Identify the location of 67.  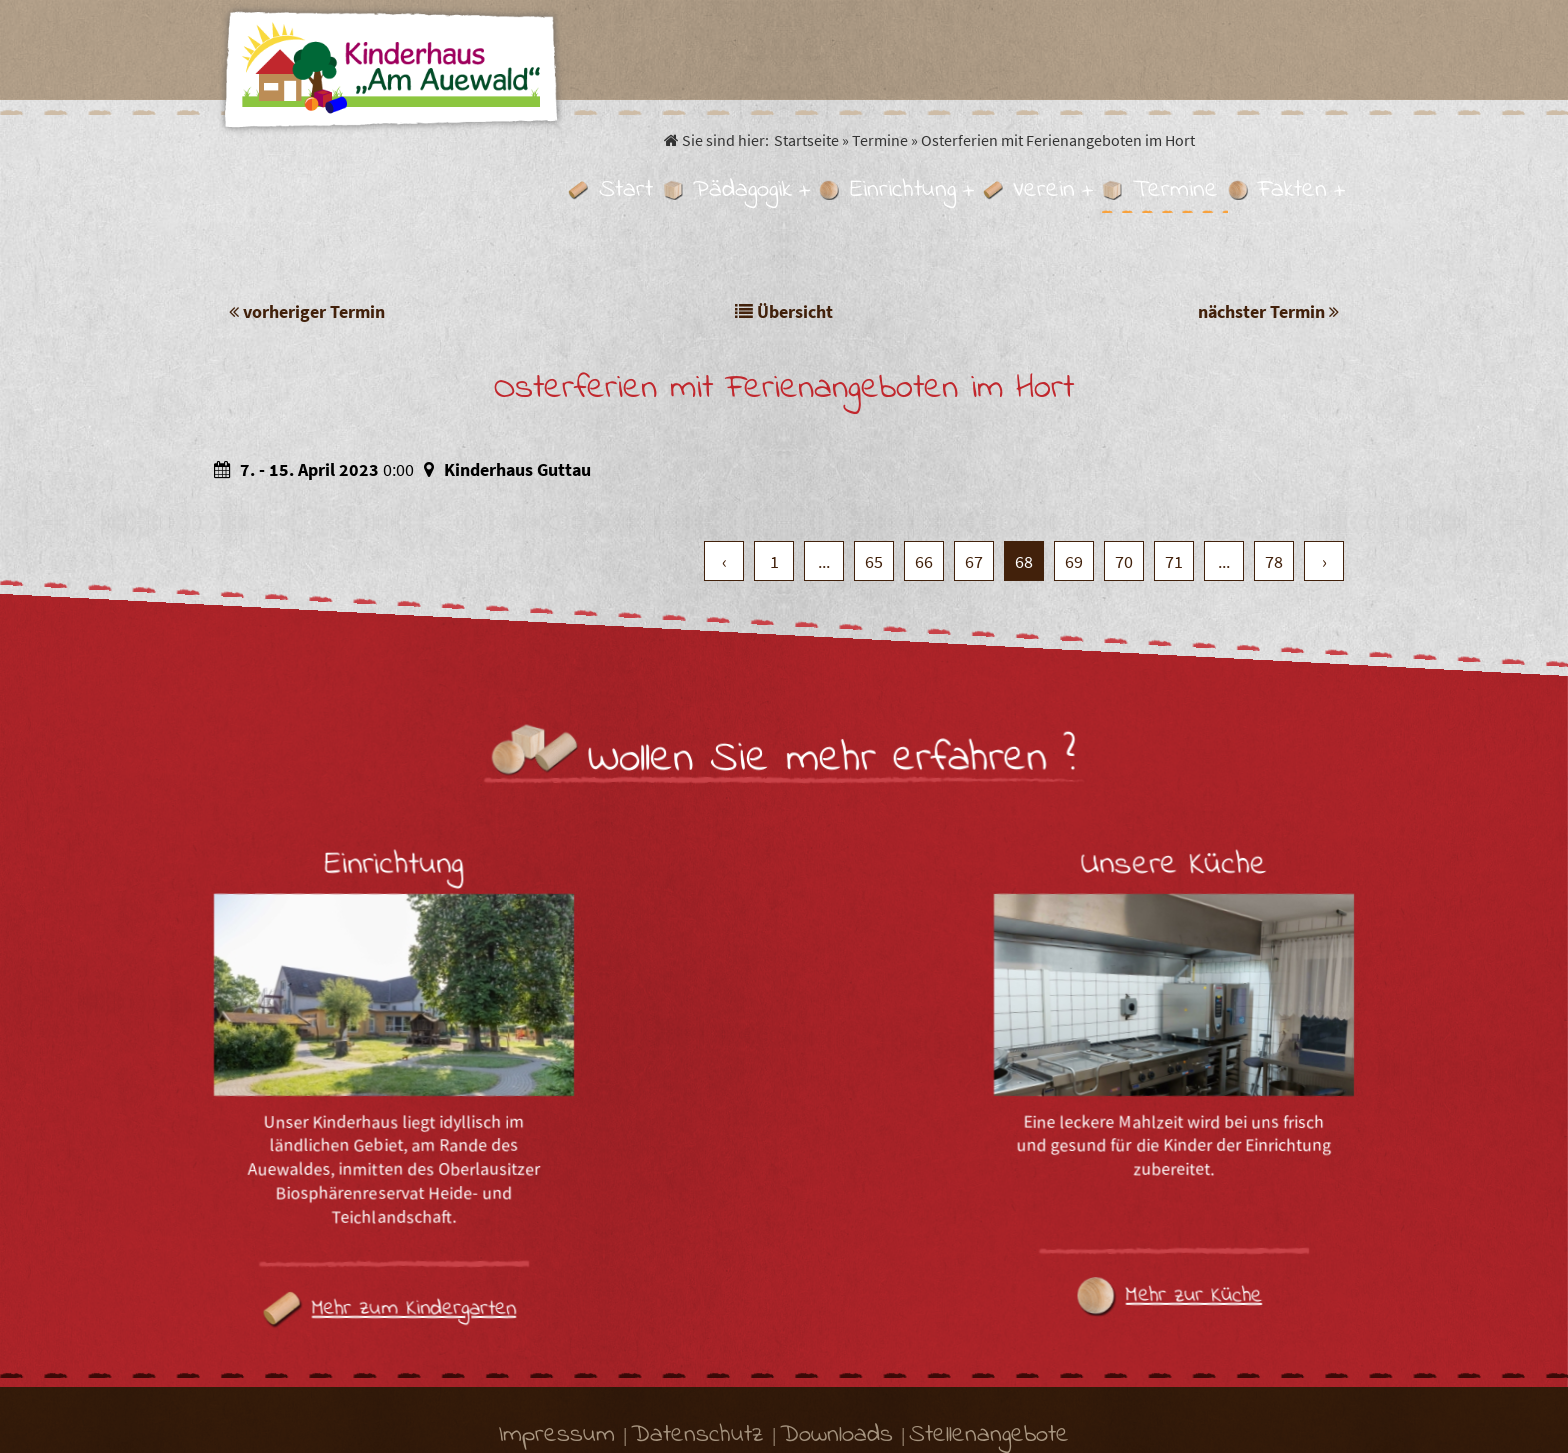
(974, 460).